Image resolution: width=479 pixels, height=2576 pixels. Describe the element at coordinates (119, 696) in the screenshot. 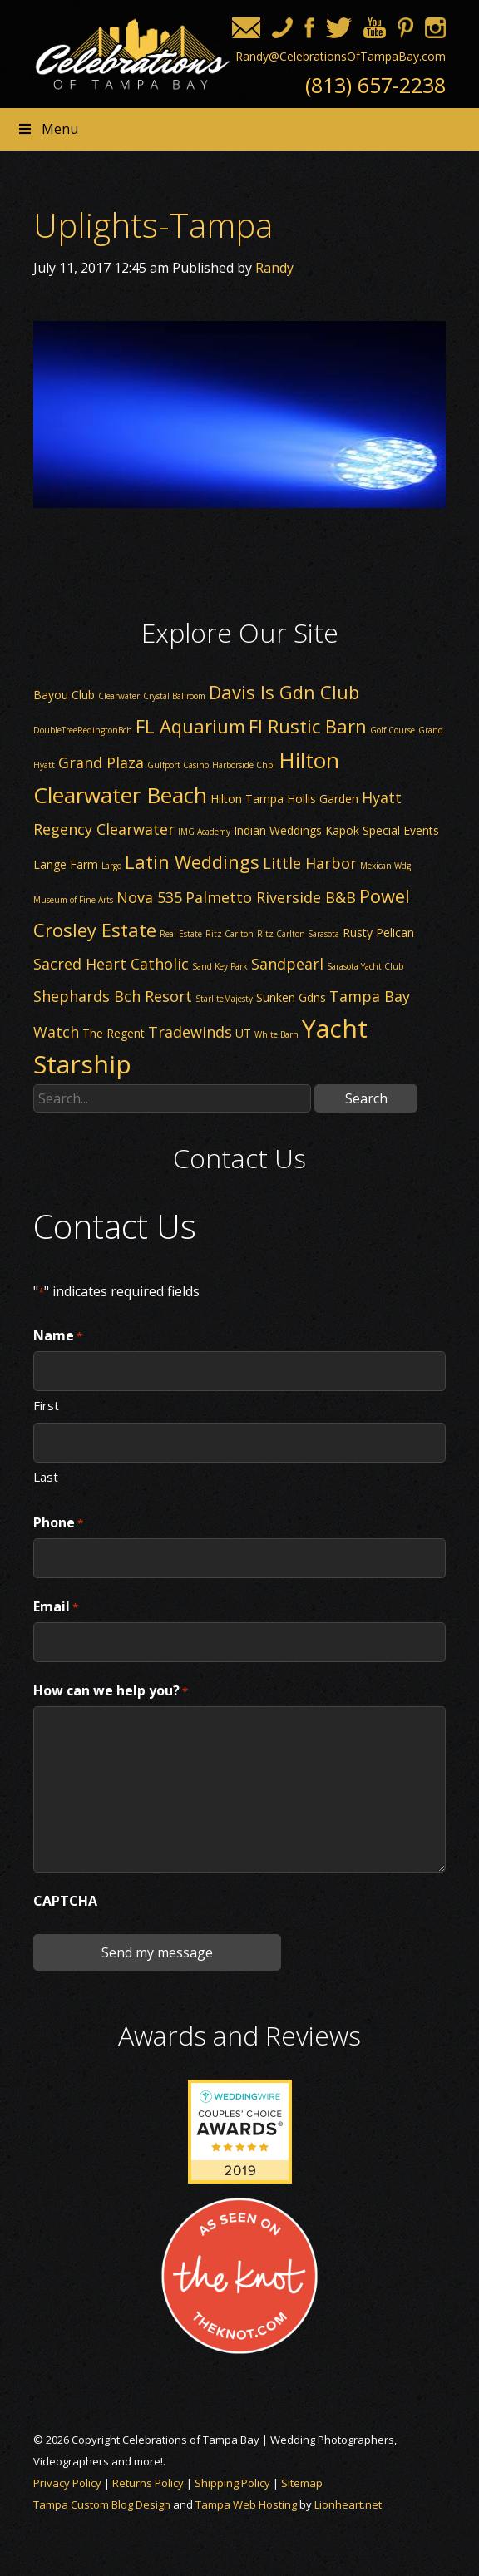

I see `Clearwater` at that location.